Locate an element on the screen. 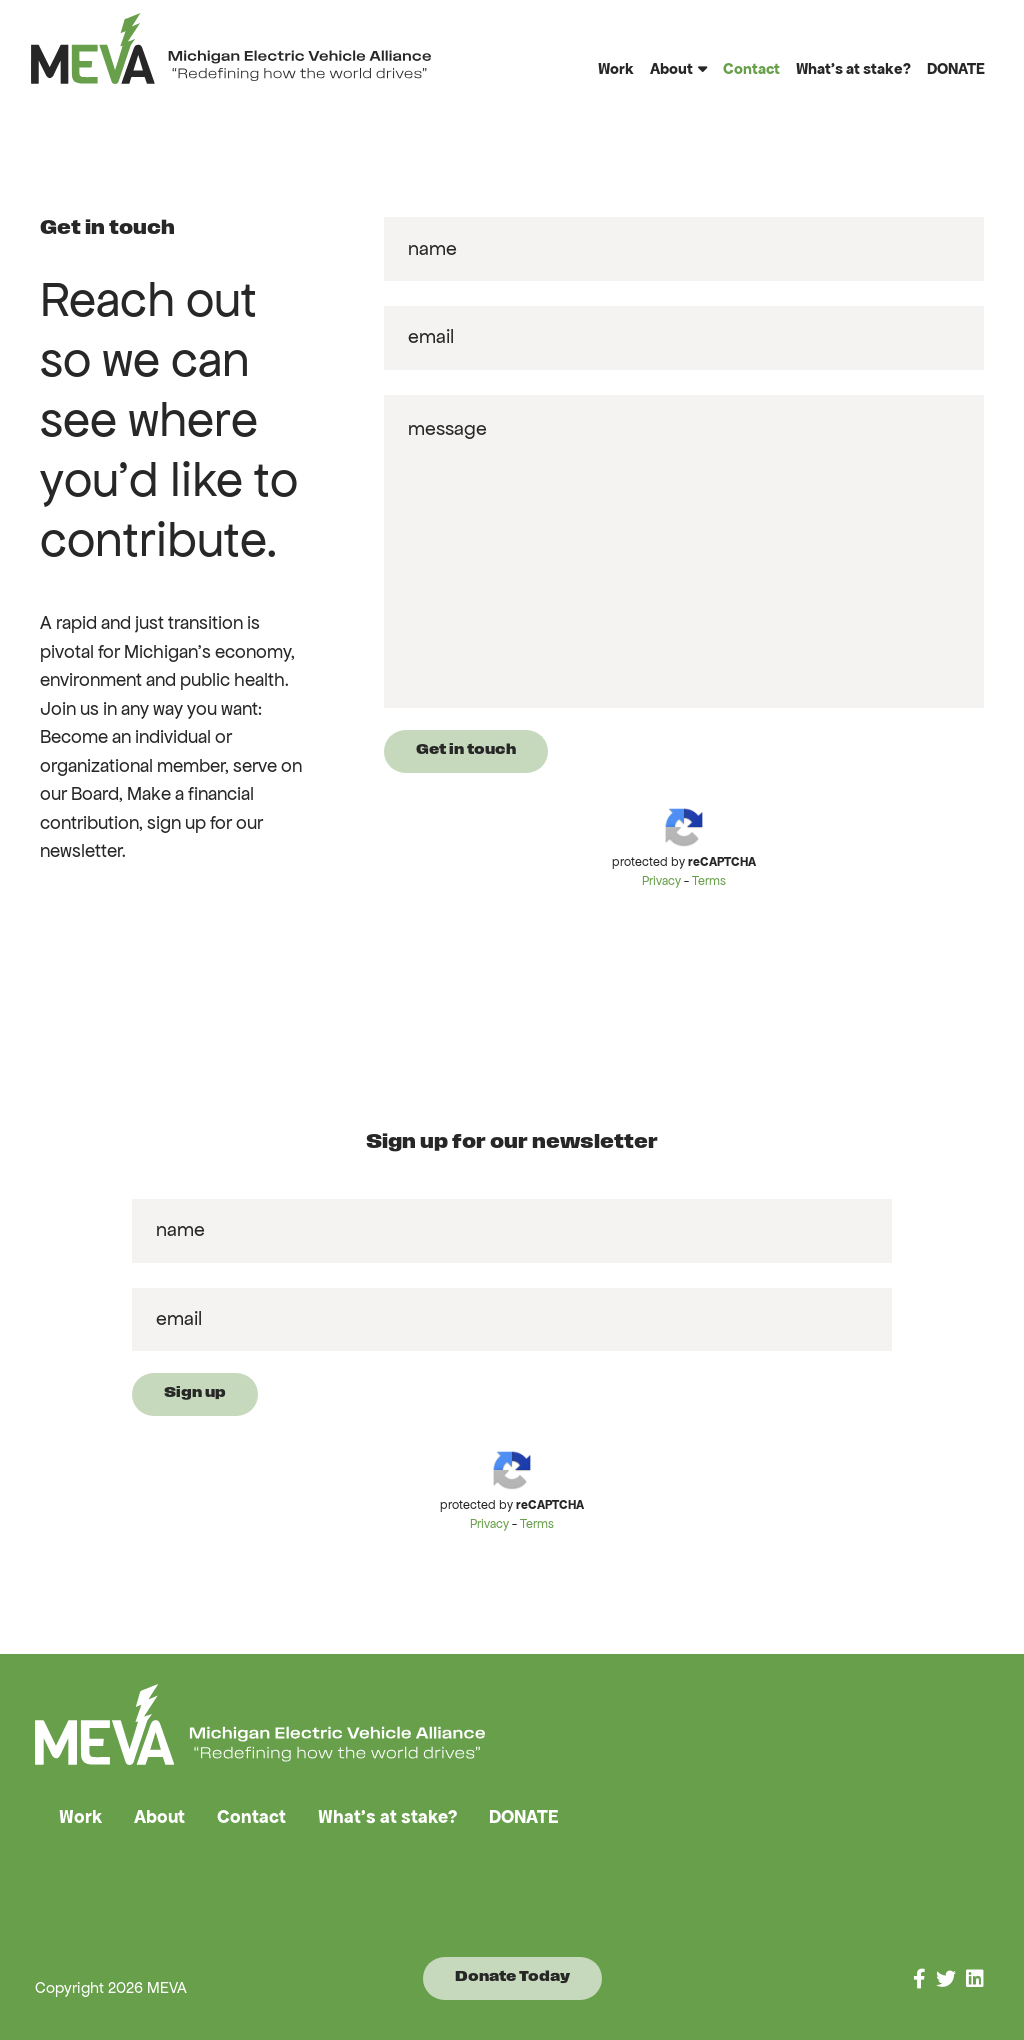 The height and width of the screenshot is (2040, 1024). About is located at coordinates (671, 68).